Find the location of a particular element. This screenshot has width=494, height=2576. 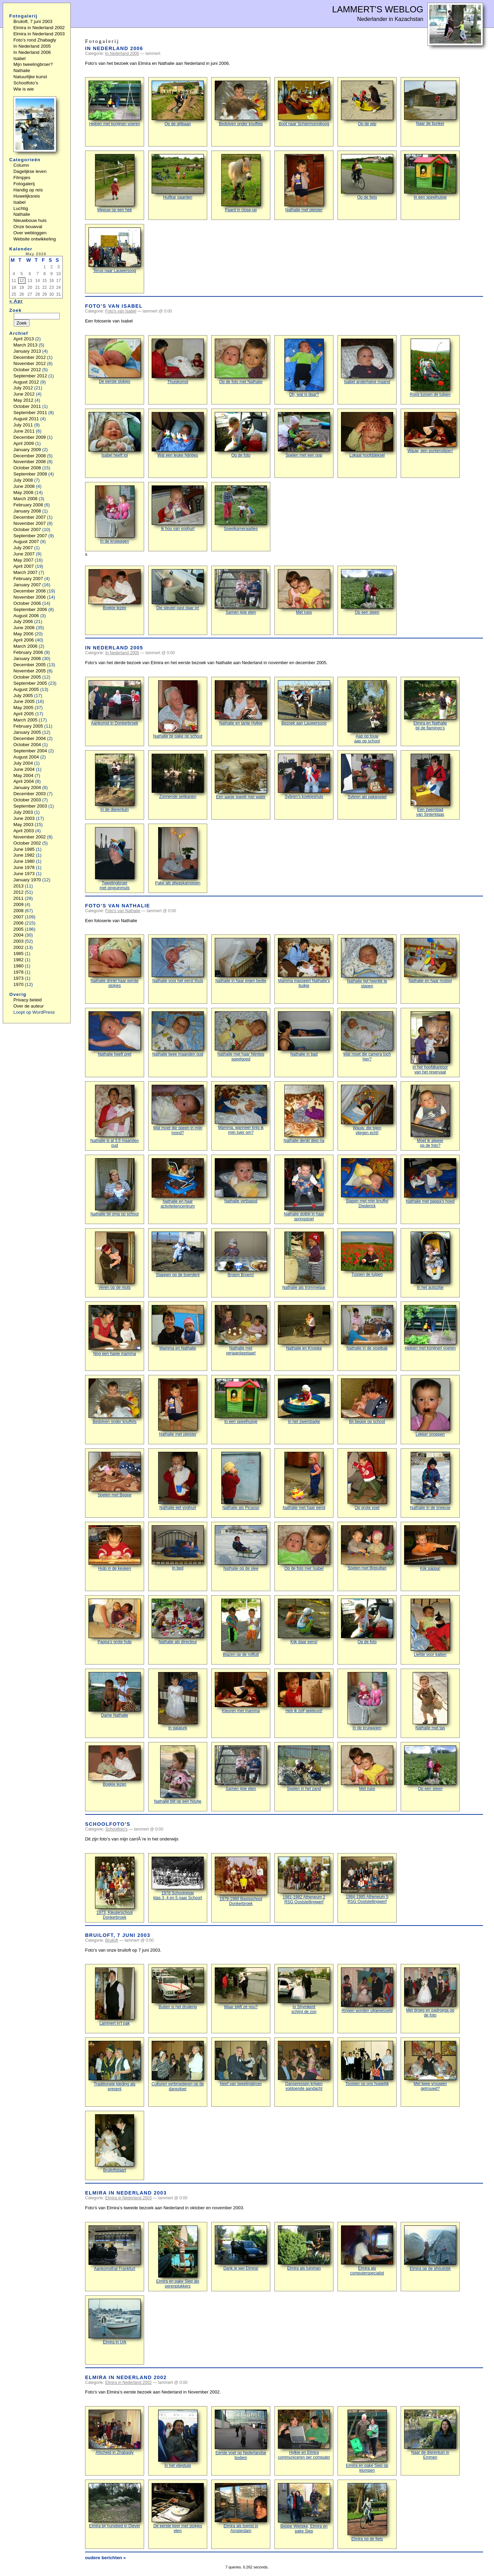

Paard in close-up is located at coordinates (241, 183).